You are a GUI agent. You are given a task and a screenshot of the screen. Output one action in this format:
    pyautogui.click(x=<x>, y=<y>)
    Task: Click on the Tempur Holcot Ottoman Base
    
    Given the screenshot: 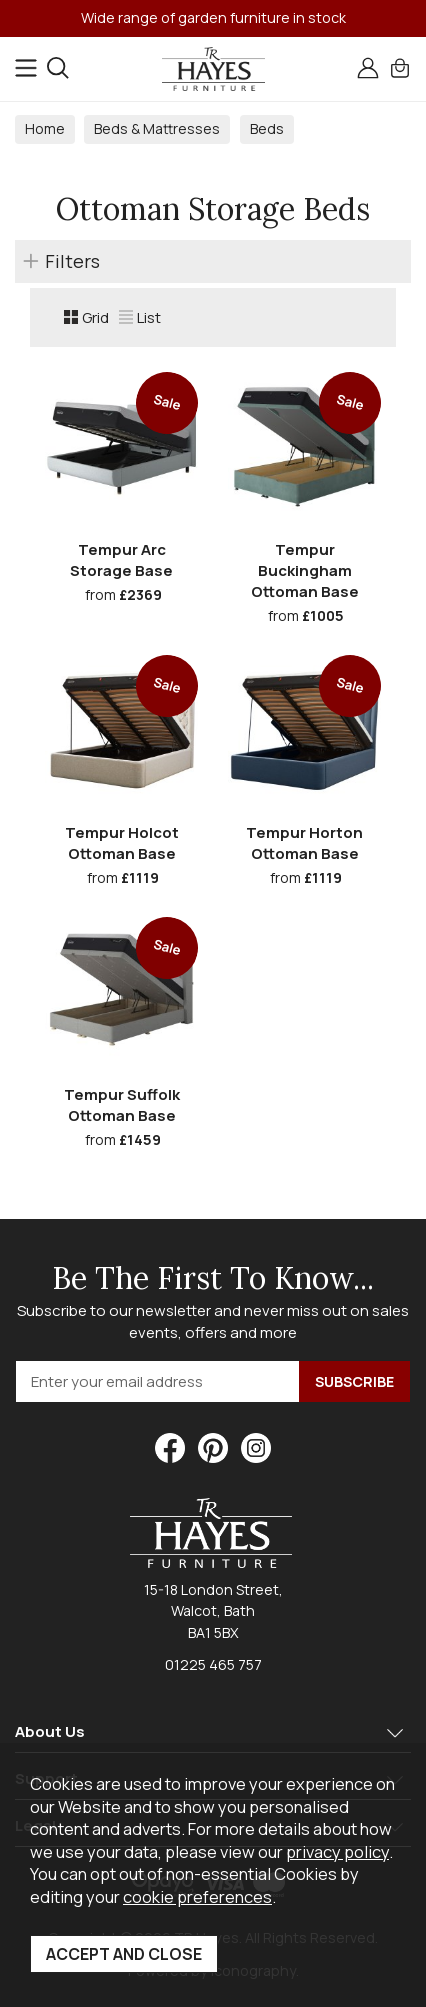 What is the action you would take?
    pyautogui.click(x=122, y=843)
    